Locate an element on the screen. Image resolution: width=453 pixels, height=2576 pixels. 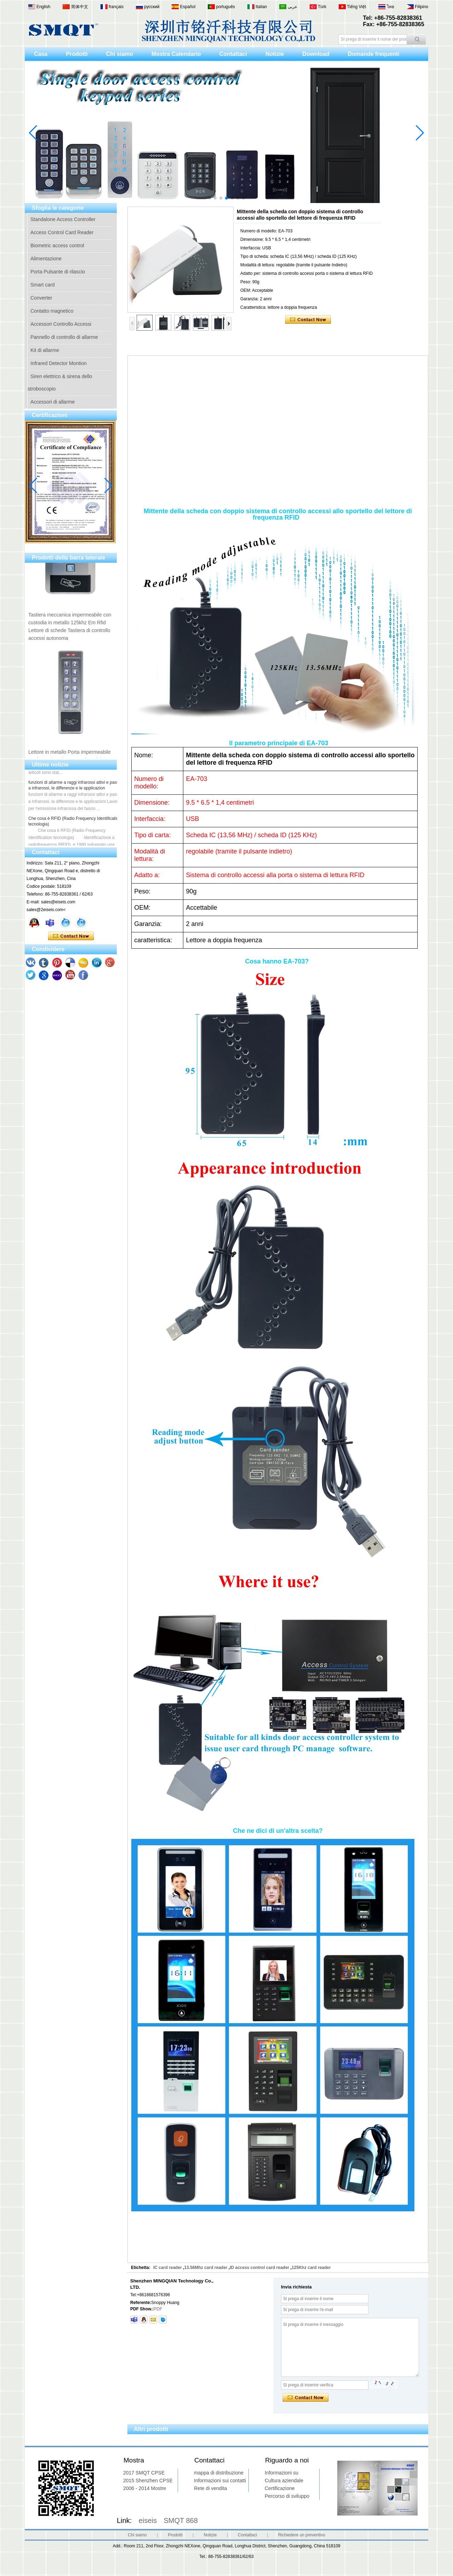
Converter is located at coordinates (41, 298).